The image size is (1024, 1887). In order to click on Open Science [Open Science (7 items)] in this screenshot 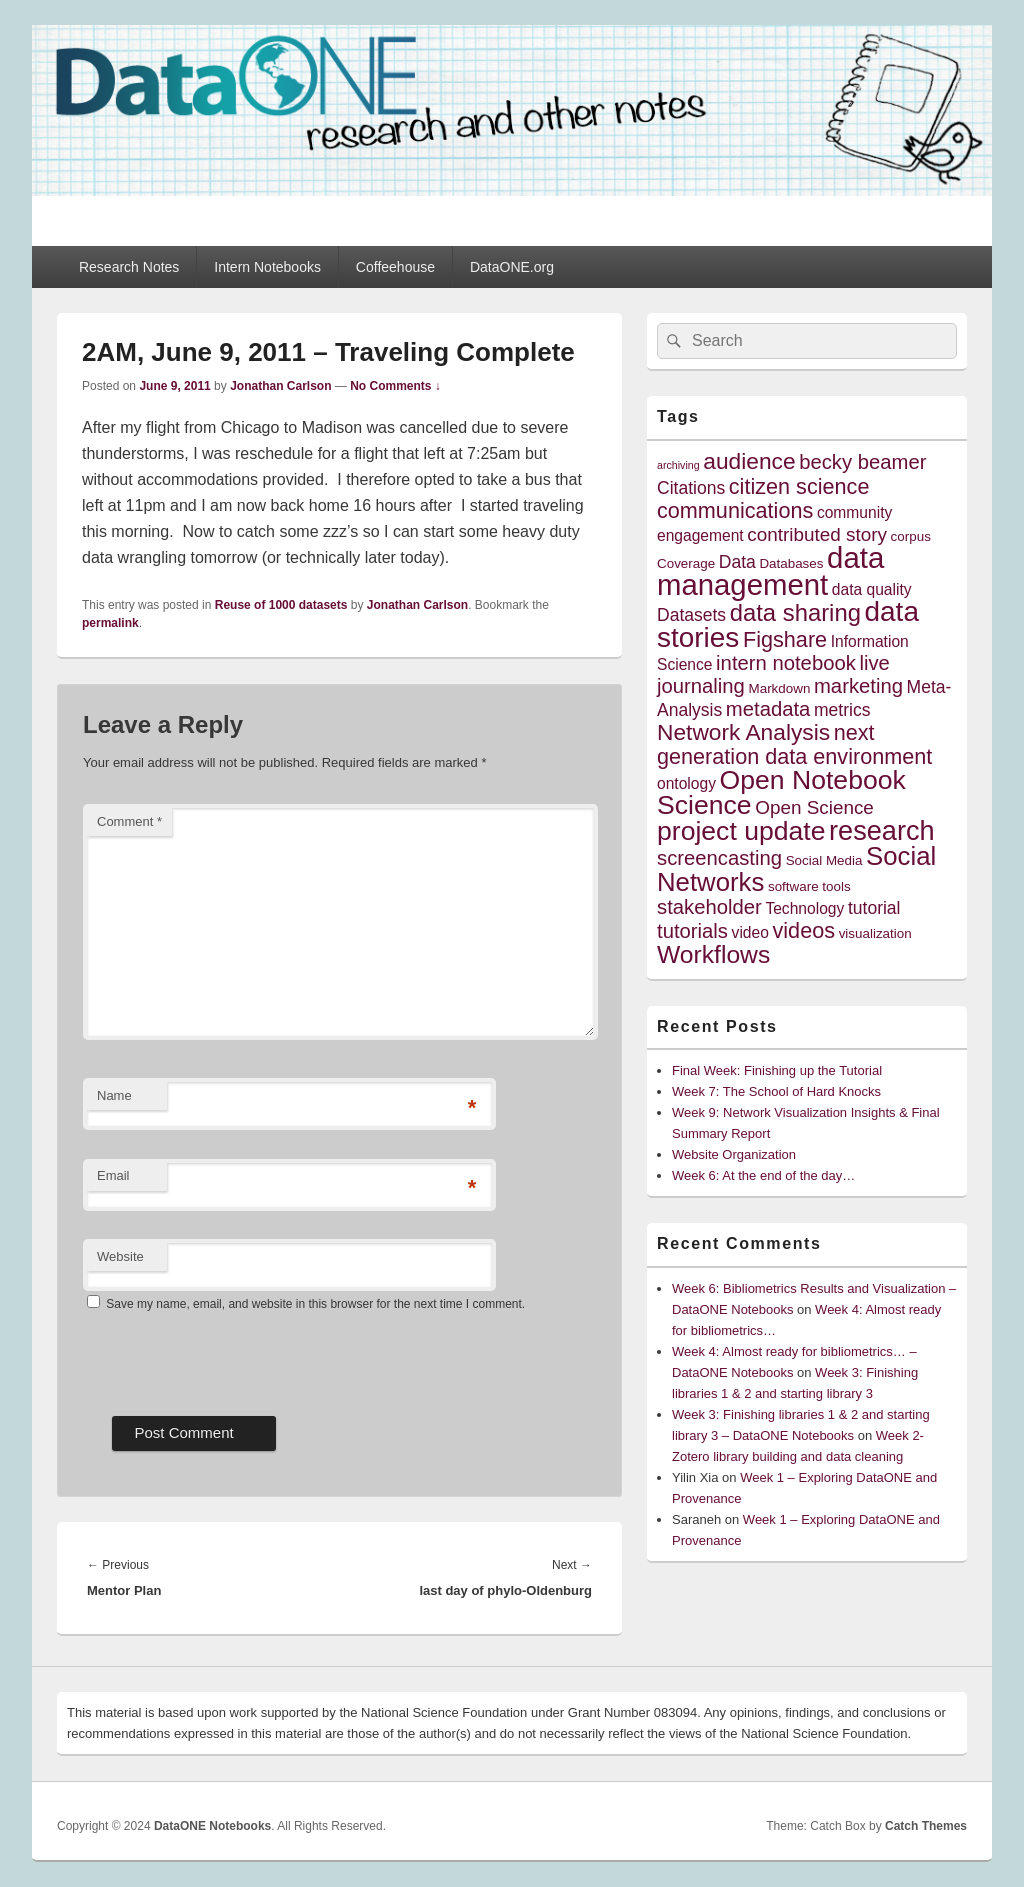, I will do `click(814, 807)`.